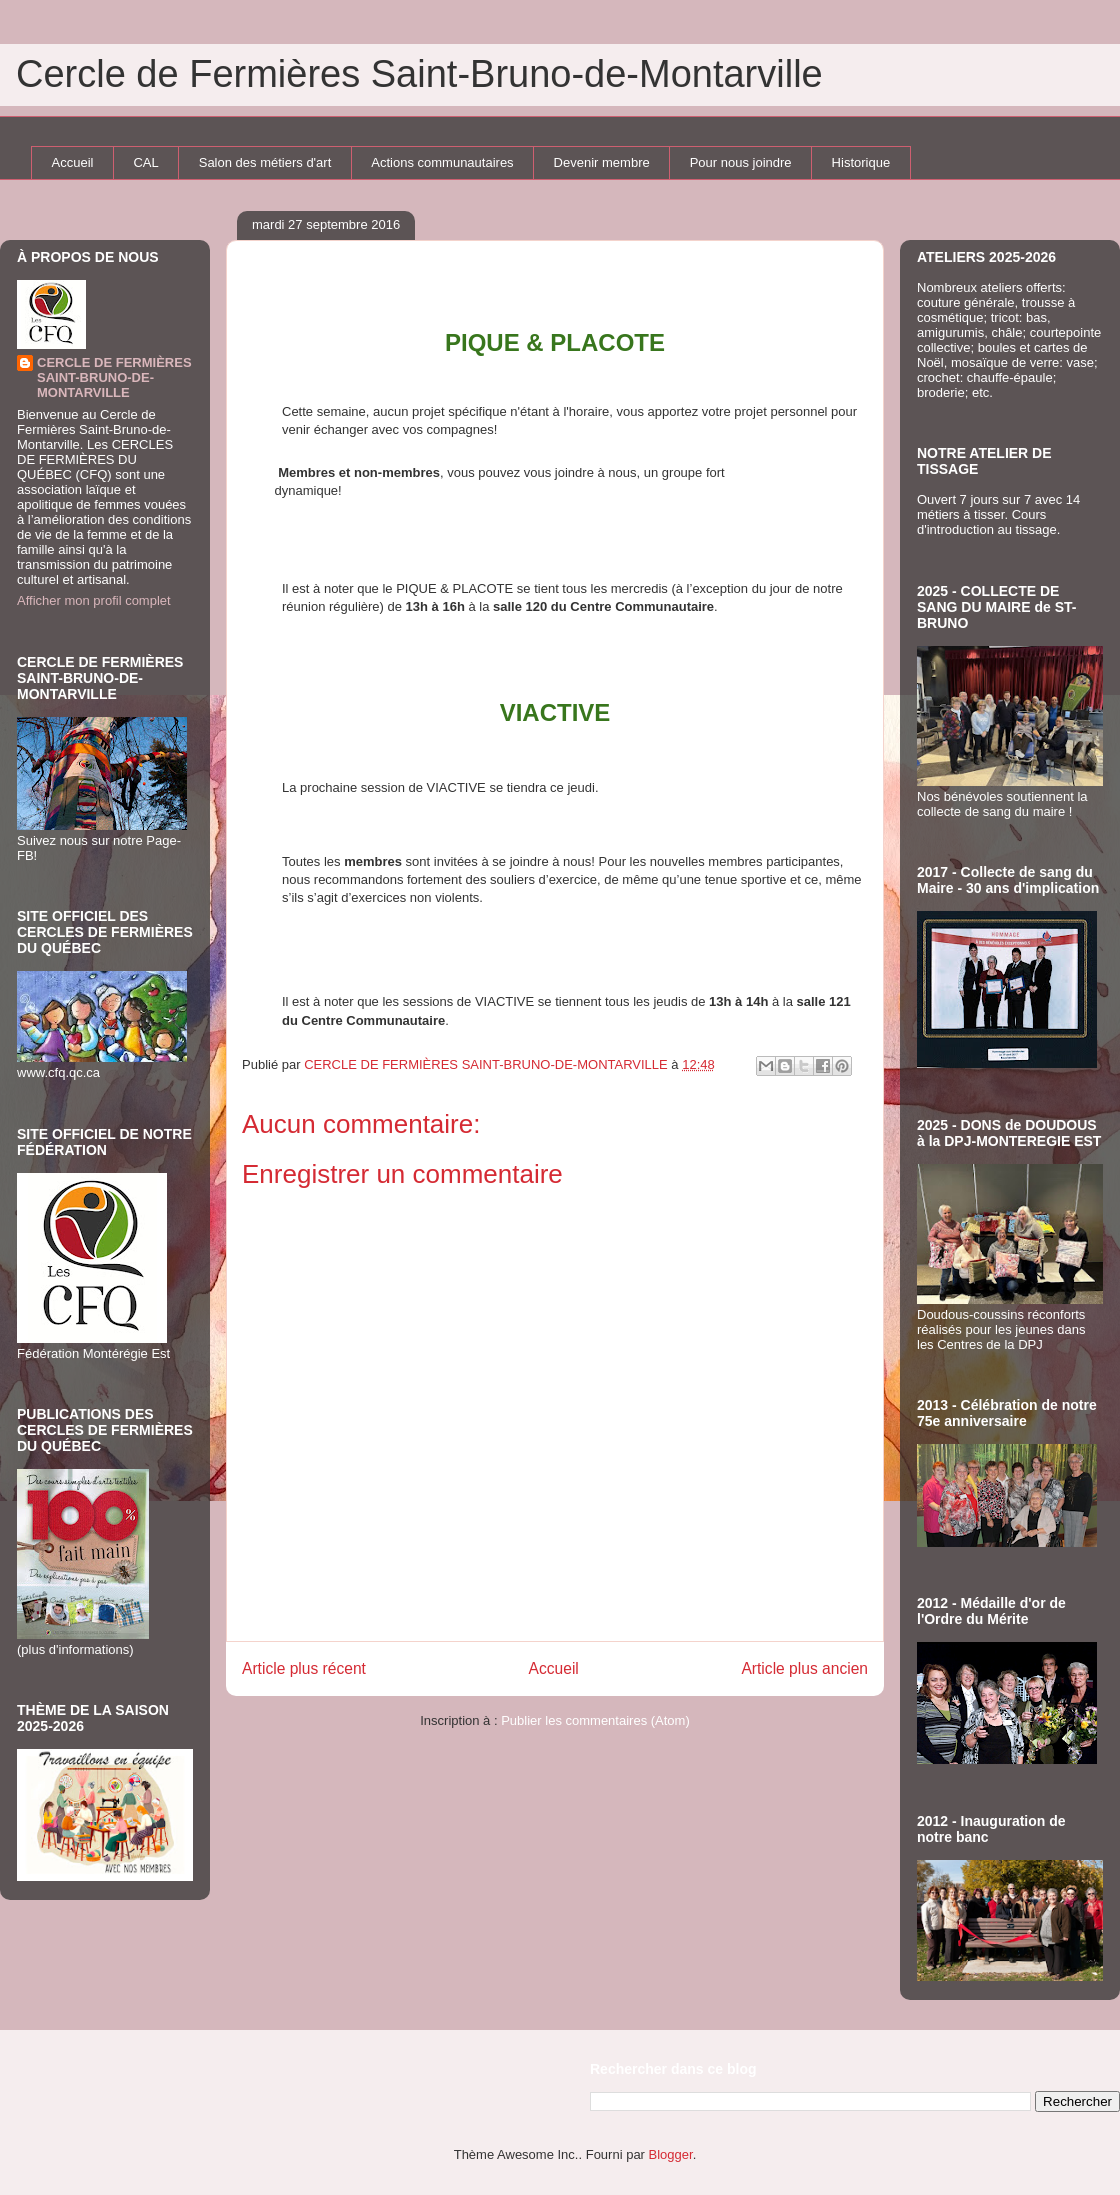 Image resolution: width=1120 pixels, height=2195 pixels. What do you see at coordinates (94, 600) in the screenshot?
I see `Afficher mon profil complet` at bounding box center [94, 600].